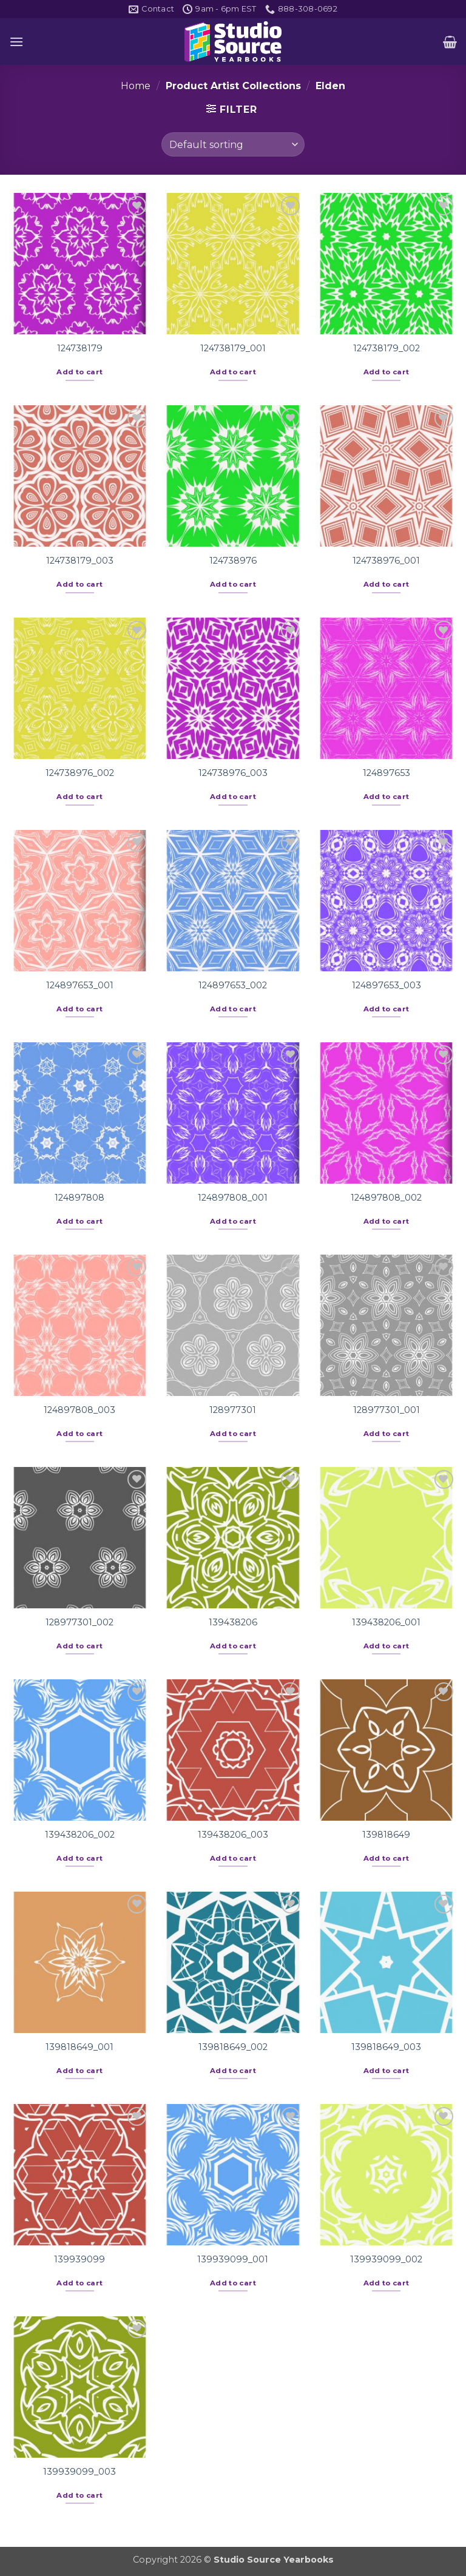  What do you see at coordinates (80, 772) in the screenshot?
I see `124738976_002` at bounding box center [80, 772].